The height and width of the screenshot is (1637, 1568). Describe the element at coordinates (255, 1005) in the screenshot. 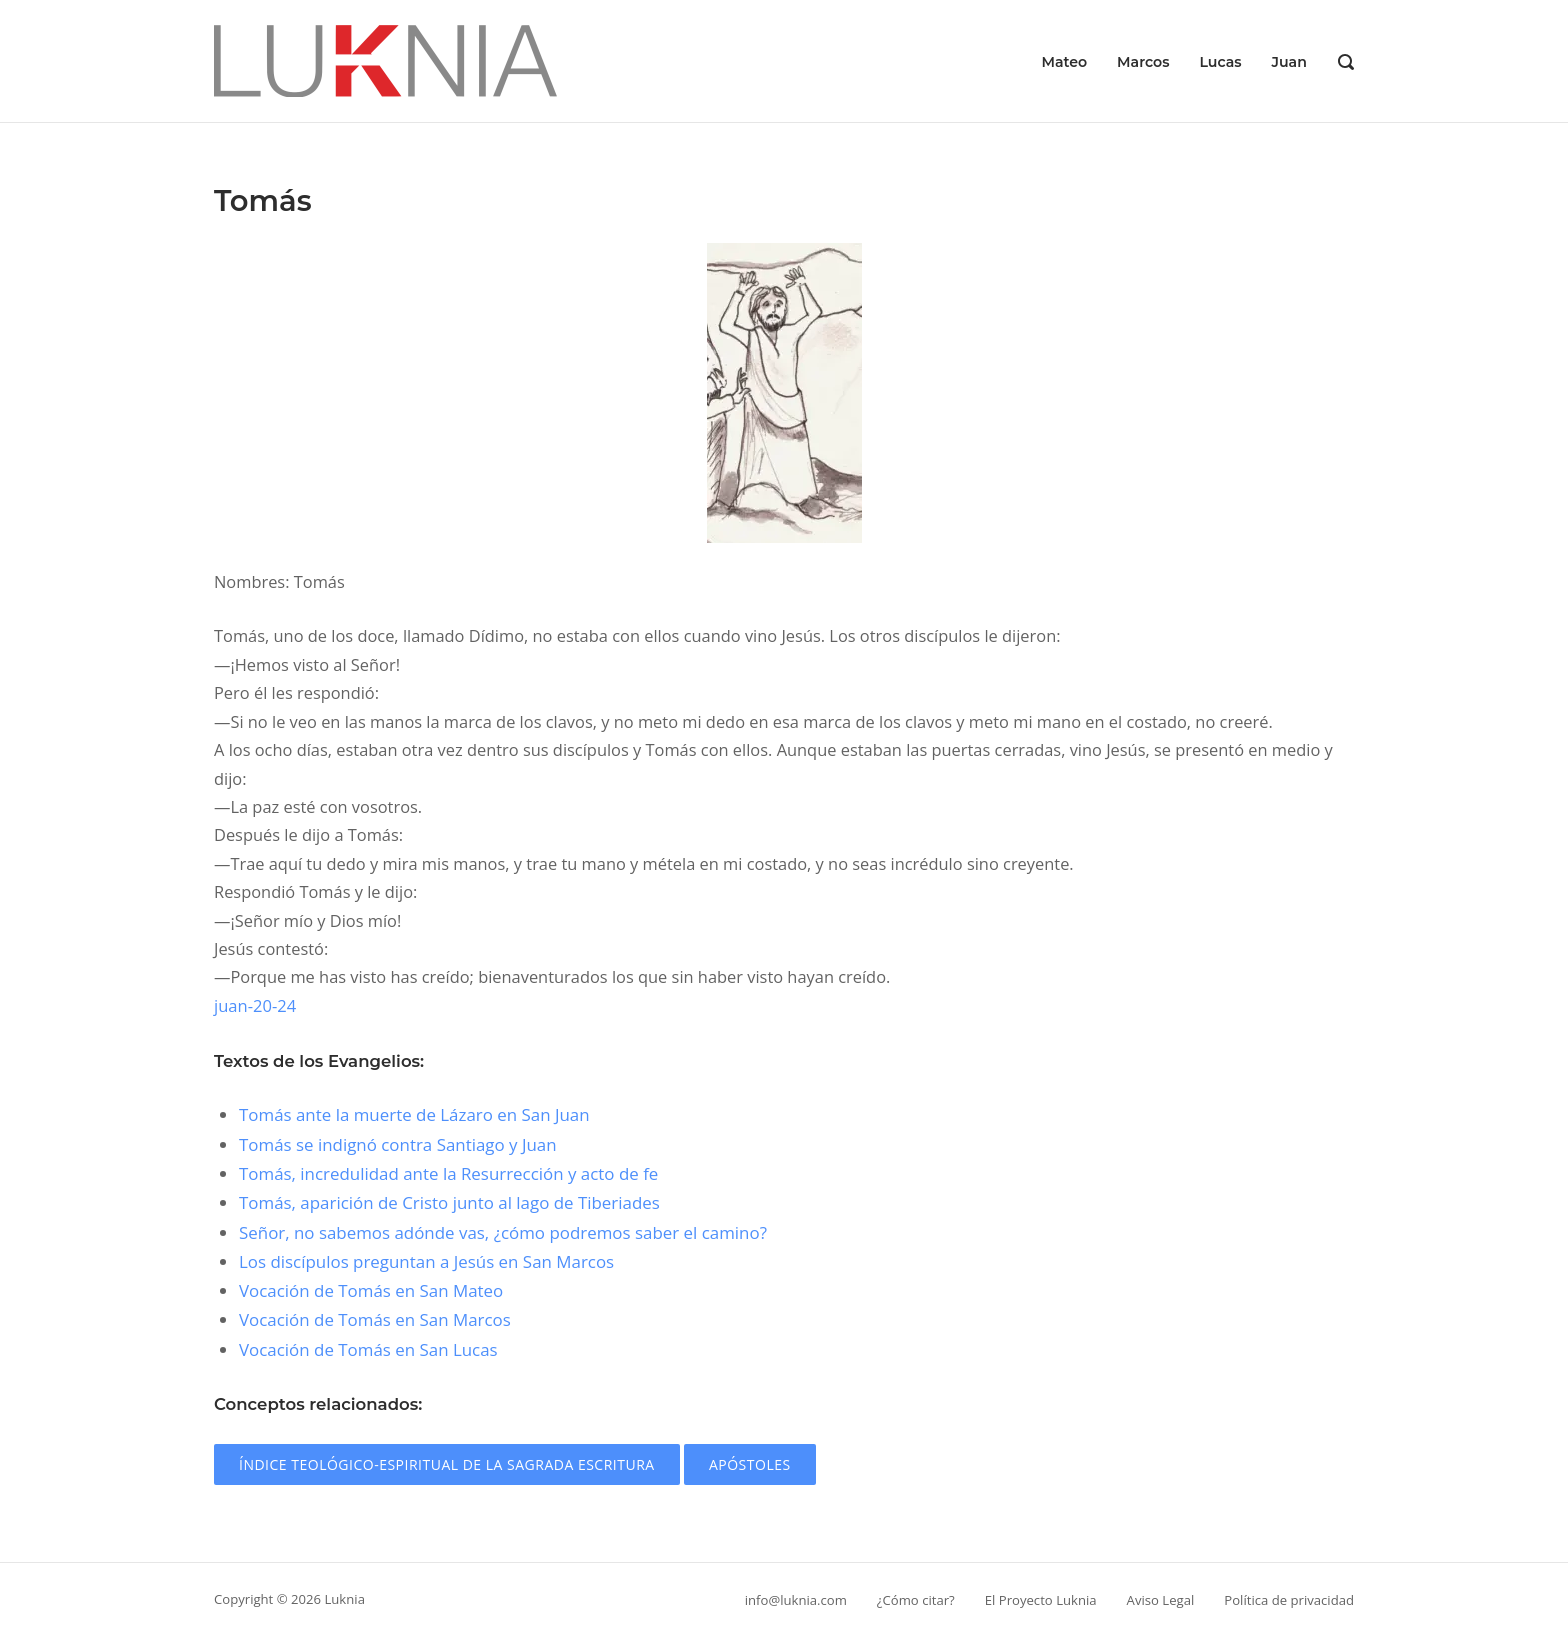

I see `juan-20-24` at that location.